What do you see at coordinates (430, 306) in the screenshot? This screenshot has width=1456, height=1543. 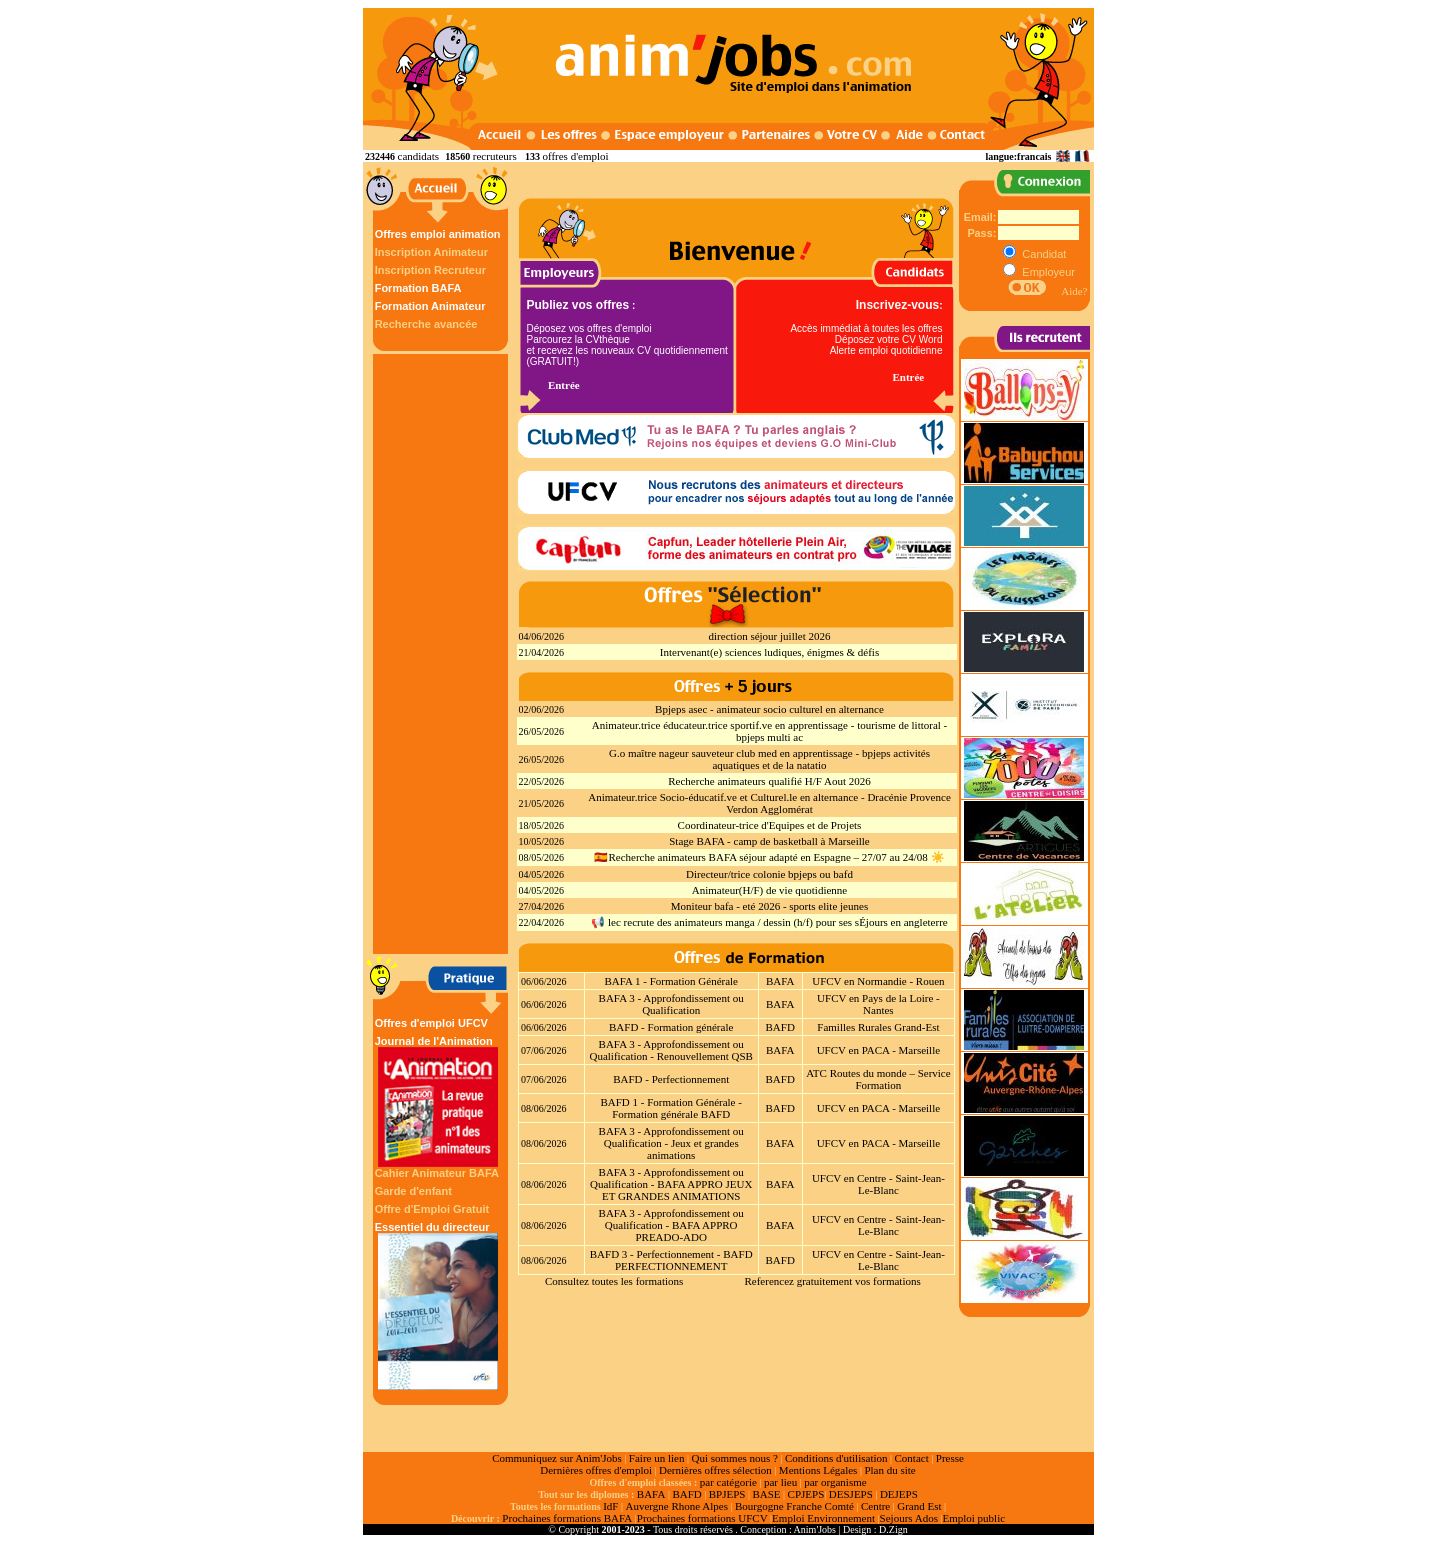 I see `Formation Animateur` at bounding box center [430, 306].